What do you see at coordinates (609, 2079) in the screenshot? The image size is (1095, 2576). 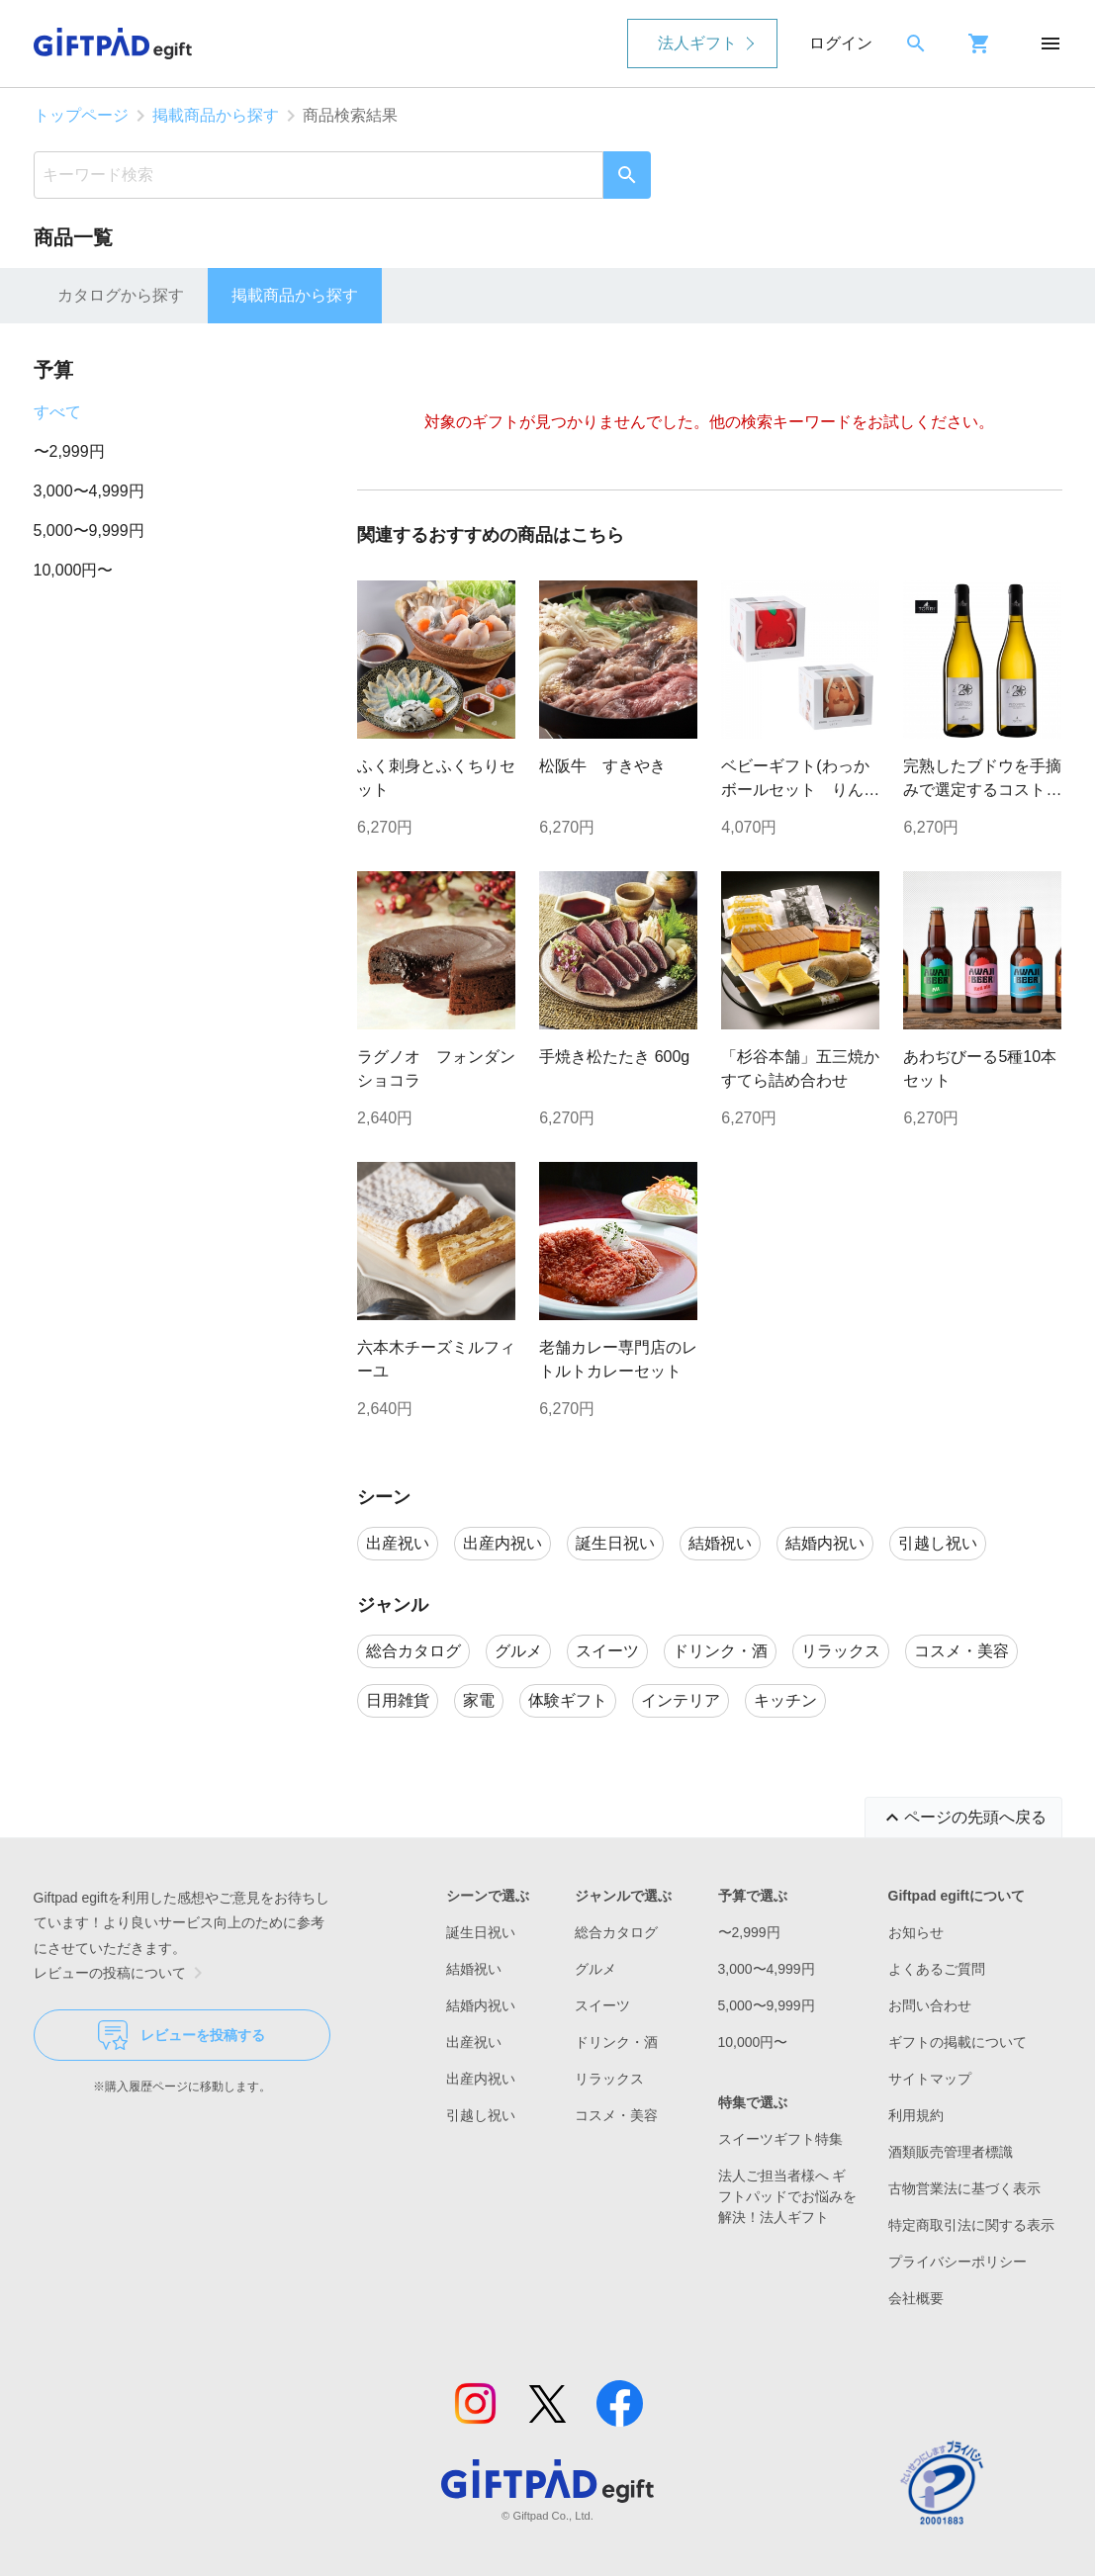 I see `リラックス` at bounding box center [609, 2079].